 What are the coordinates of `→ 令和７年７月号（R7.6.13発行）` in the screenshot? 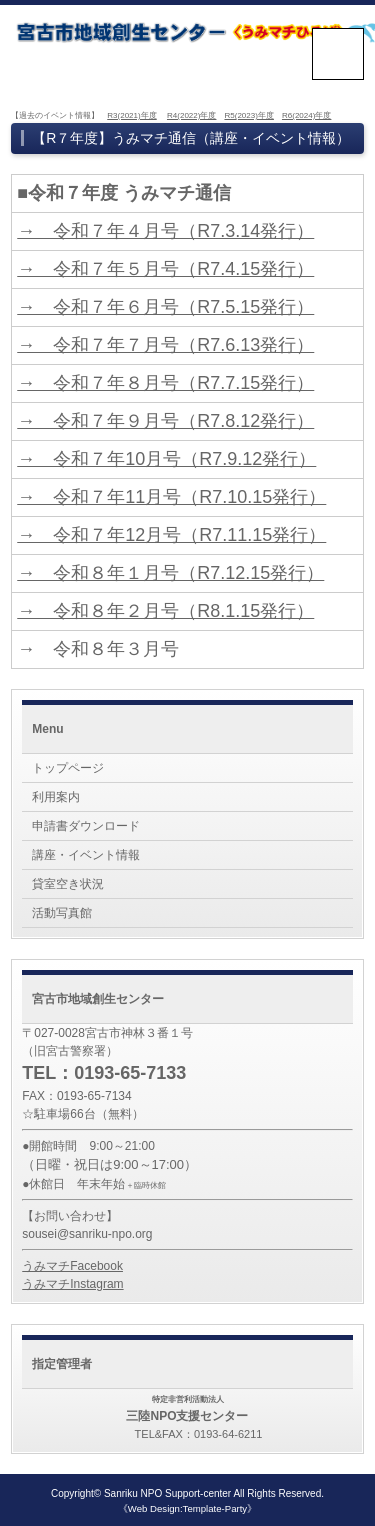 It's located at (165, 345).